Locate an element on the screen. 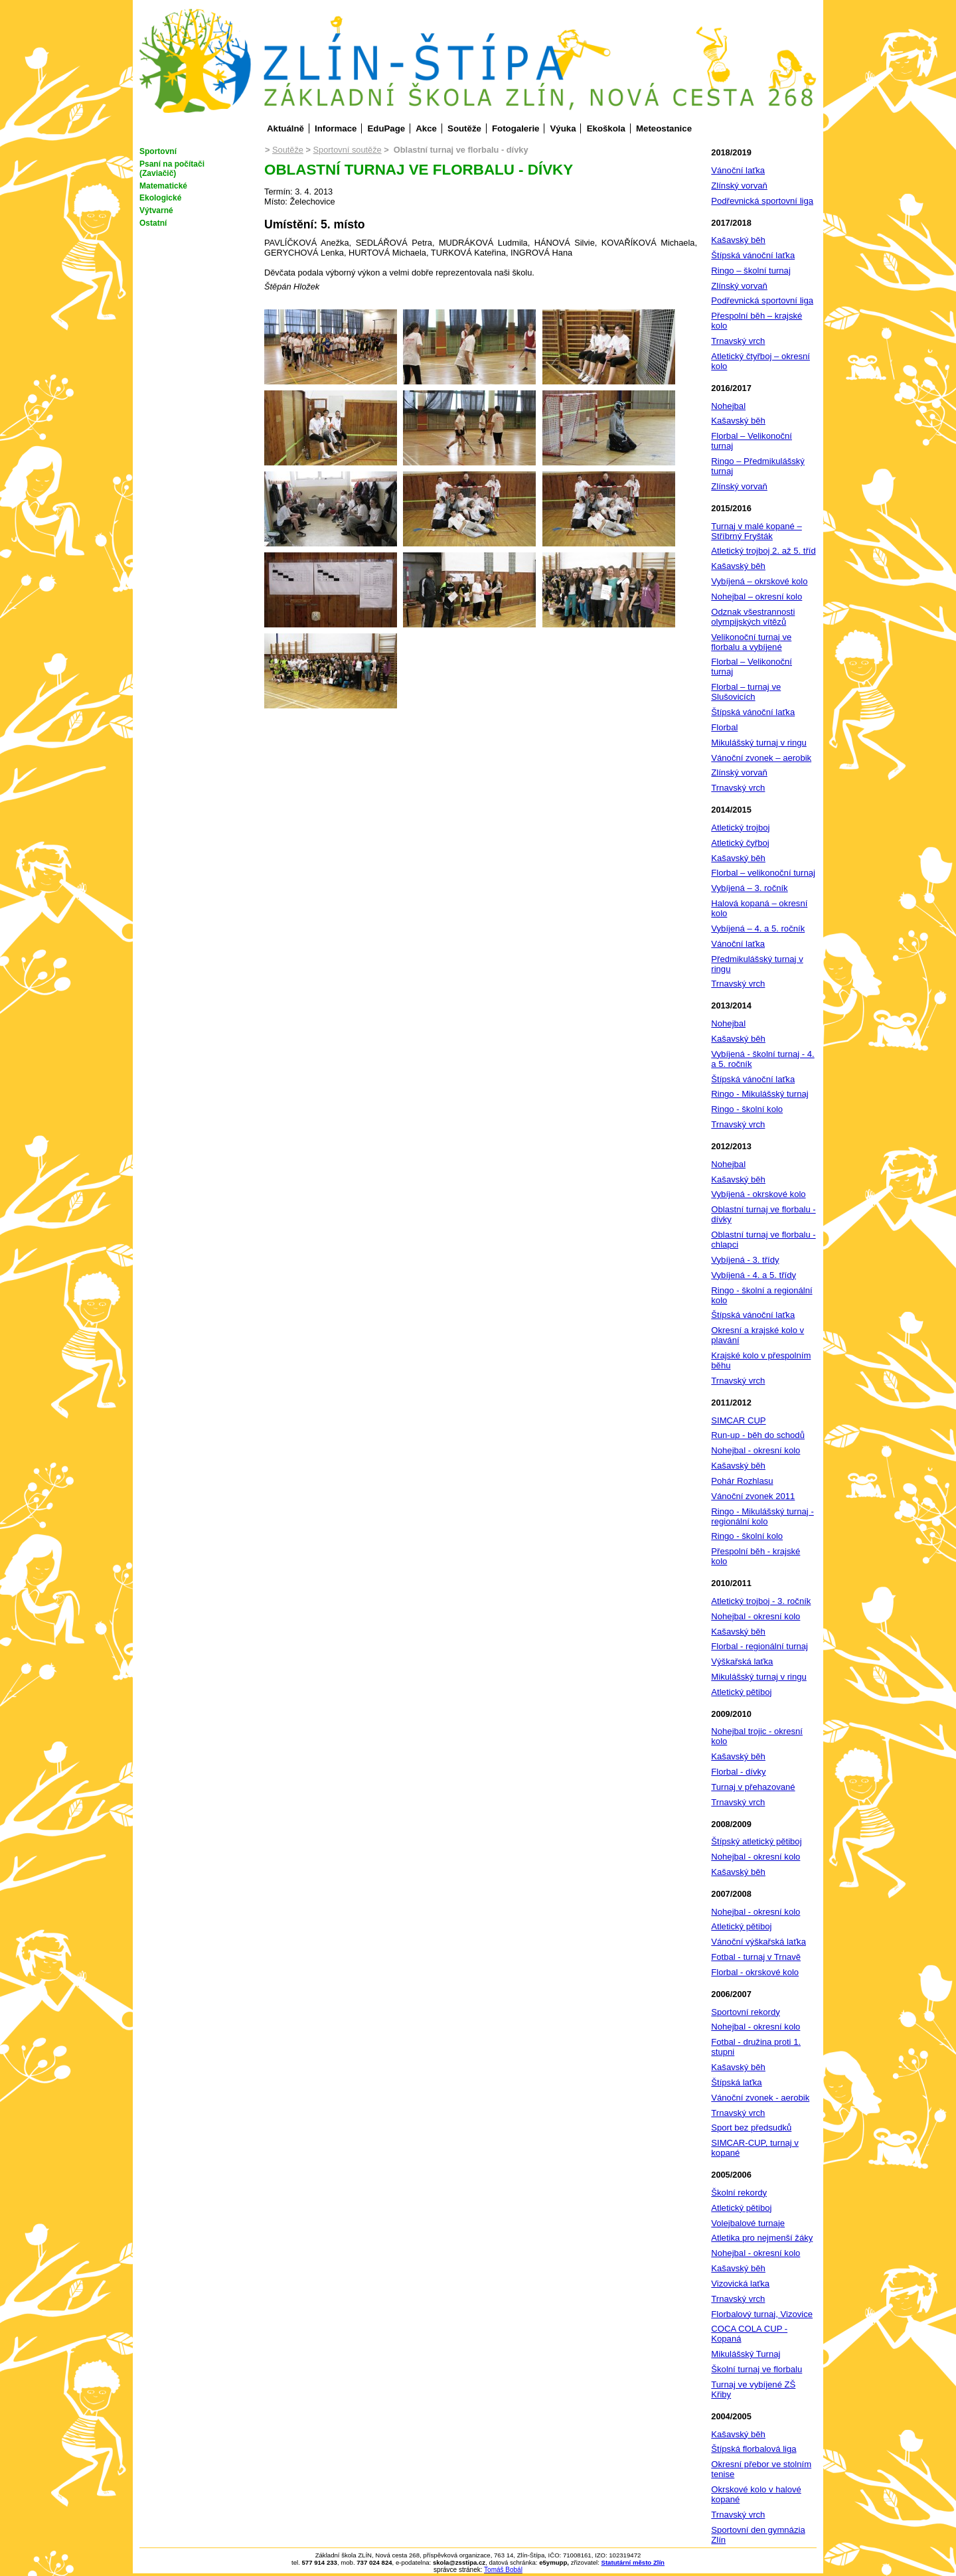 Image resolution: width=956 pixels, height=2576 pixels. Předmikulášský turnaj v ringu is located at coordinates (757, 964).